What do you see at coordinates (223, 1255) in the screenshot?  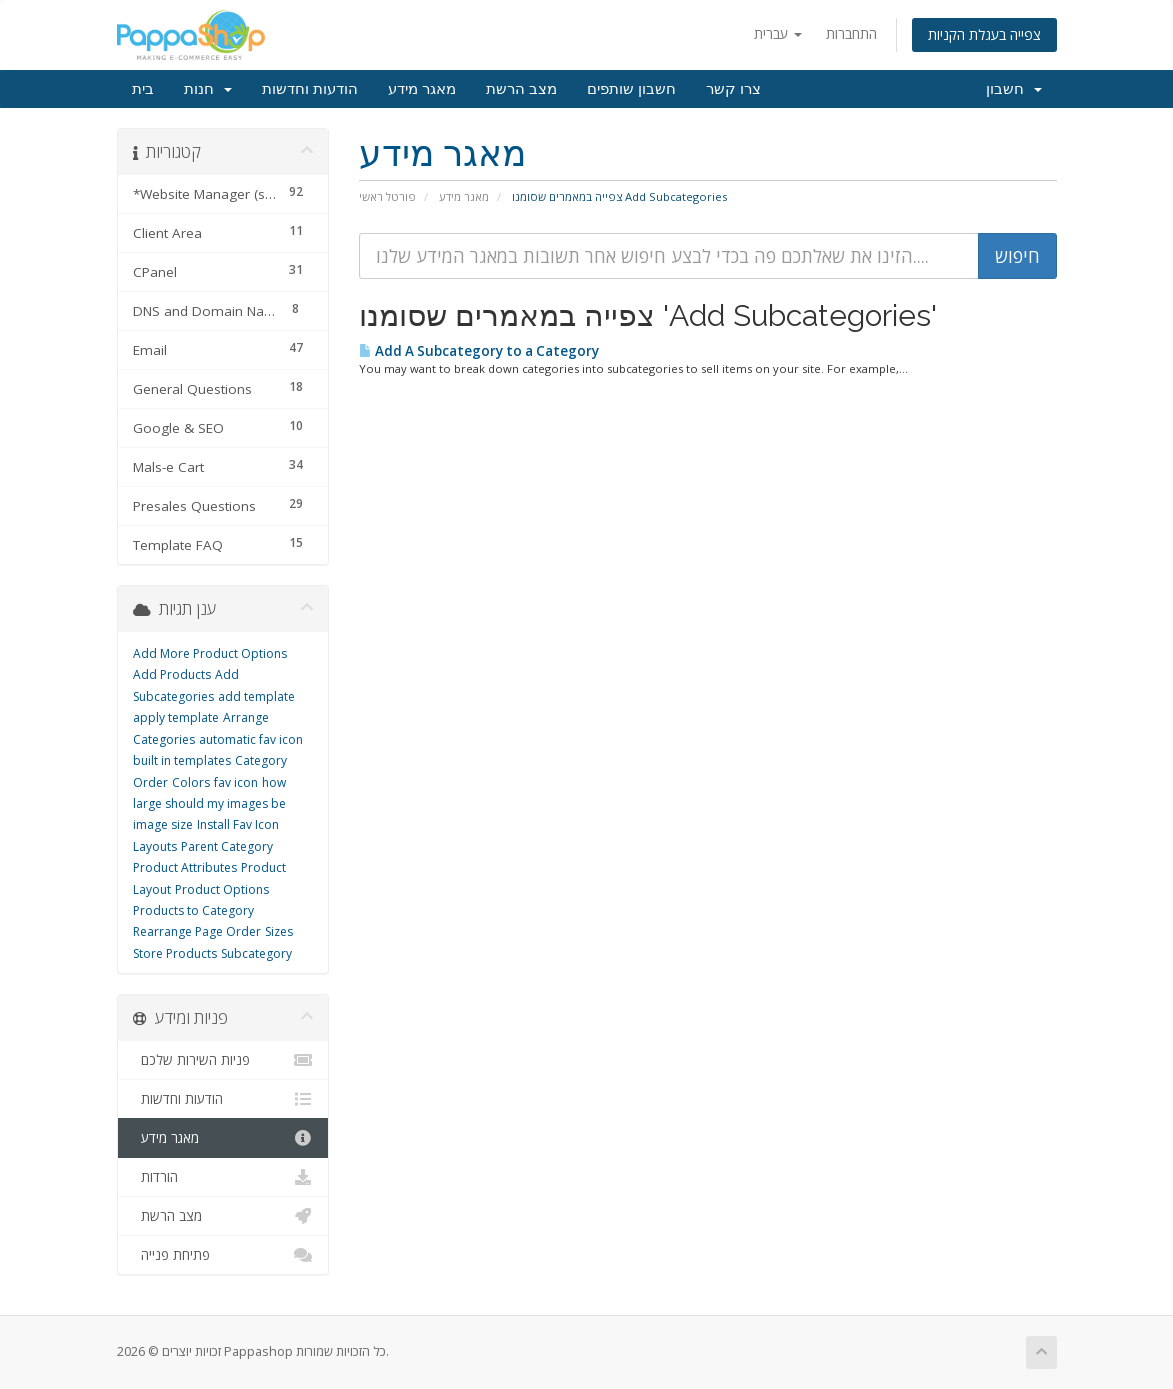 I see `פתיחת פנייה` at bounding box center [223, 1255].